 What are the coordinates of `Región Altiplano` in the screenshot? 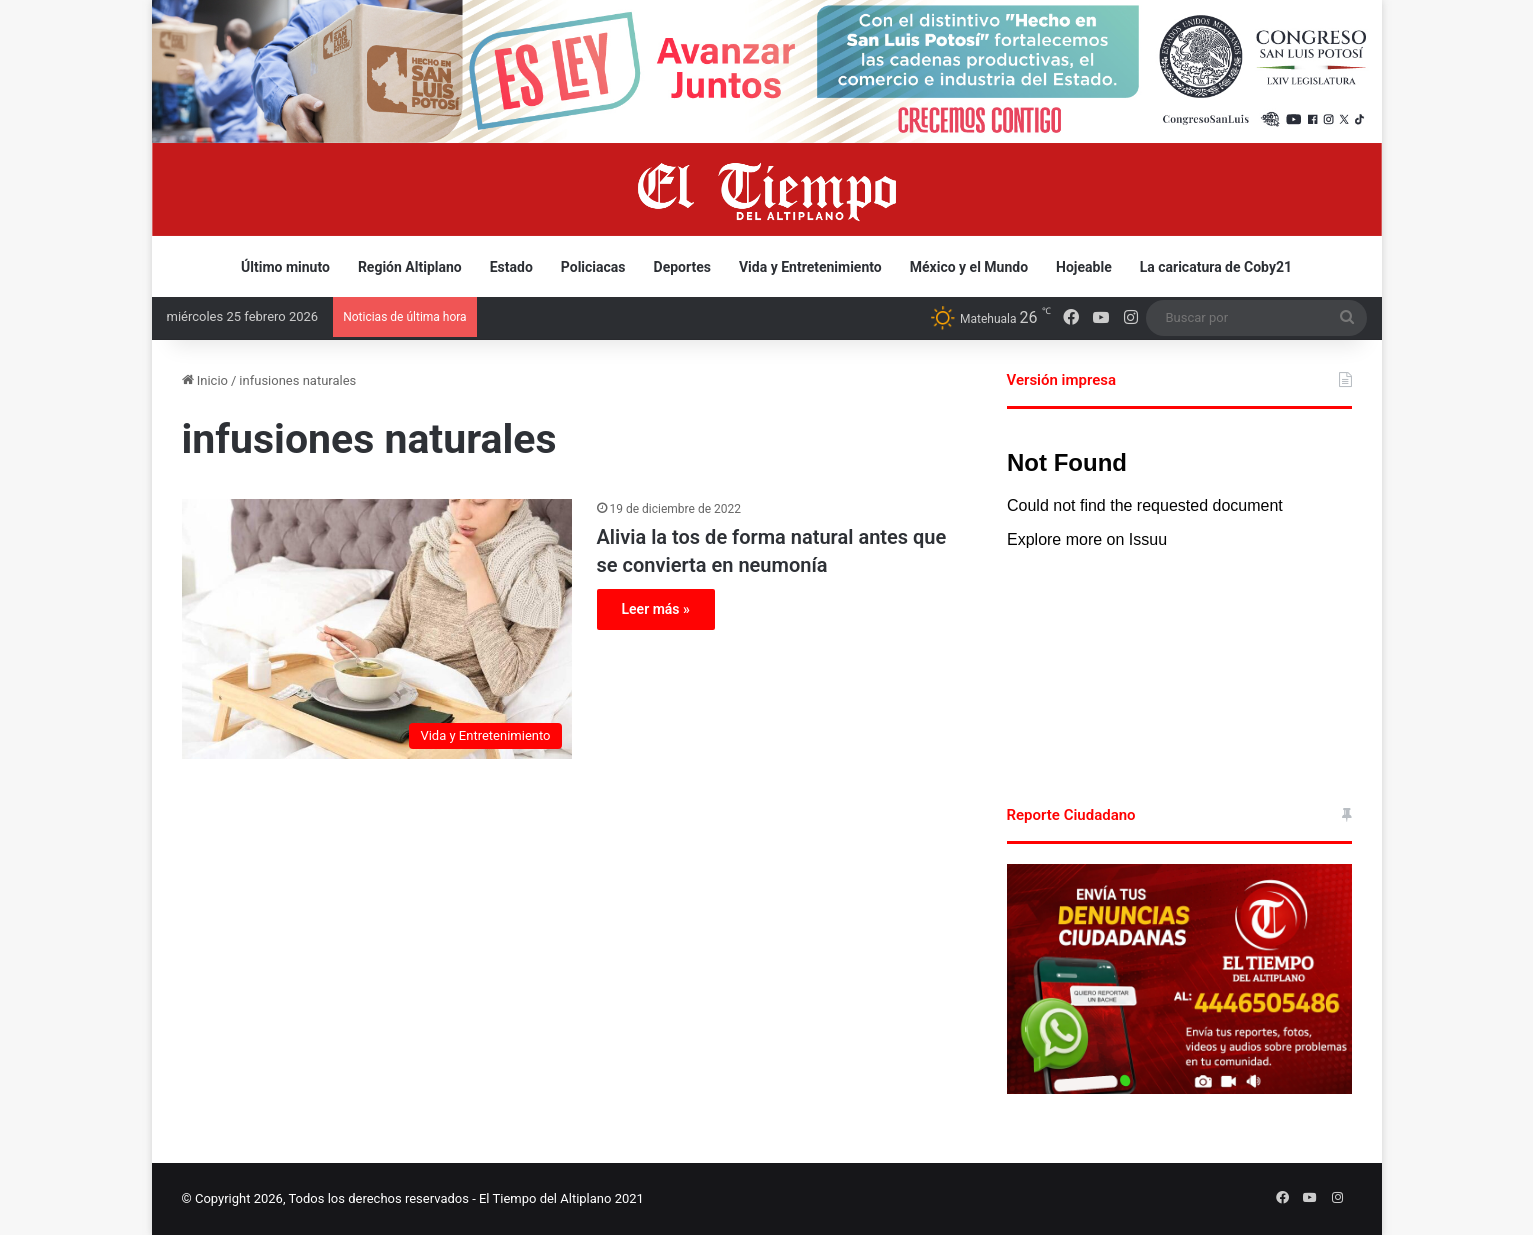 It's located at (410, 267).